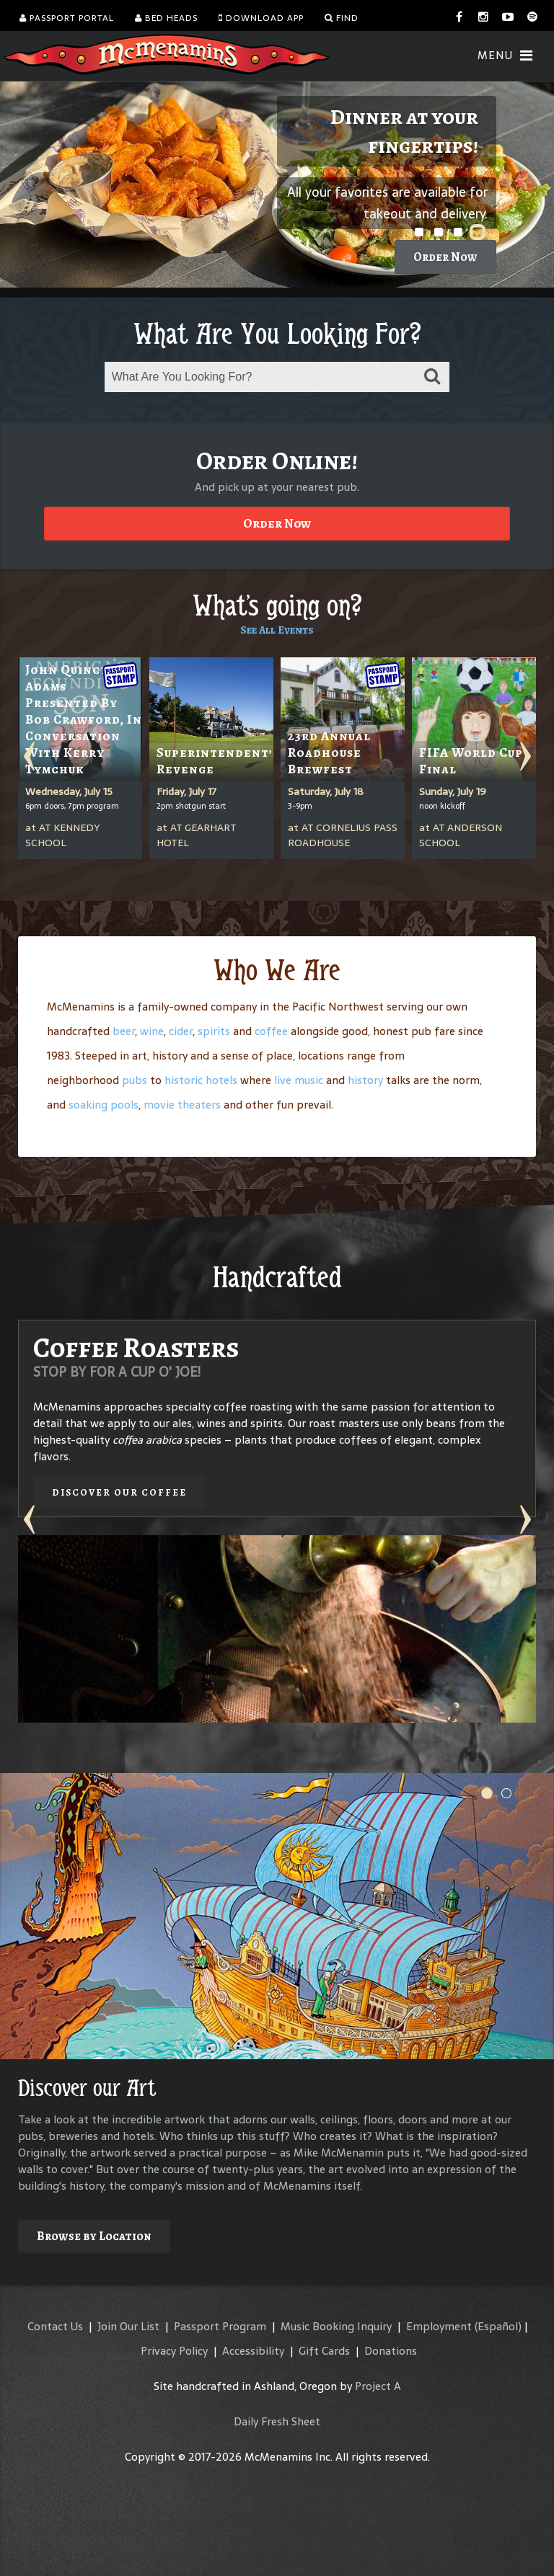 Image resolution: width=554 pixels, height=2576 pixels. I want to click on cider, so click(181, 1031).